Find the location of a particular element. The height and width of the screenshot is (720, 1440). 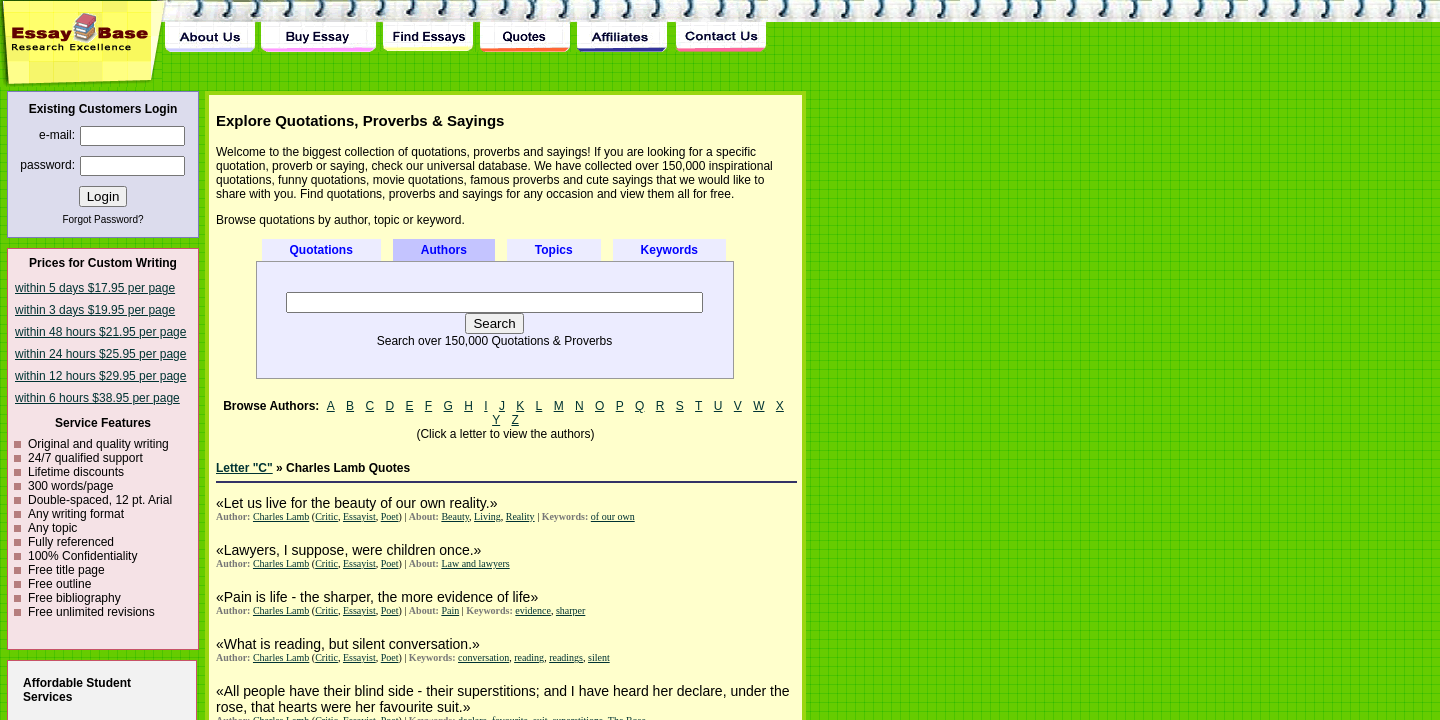

Reality is located at coordinates (520, 516).